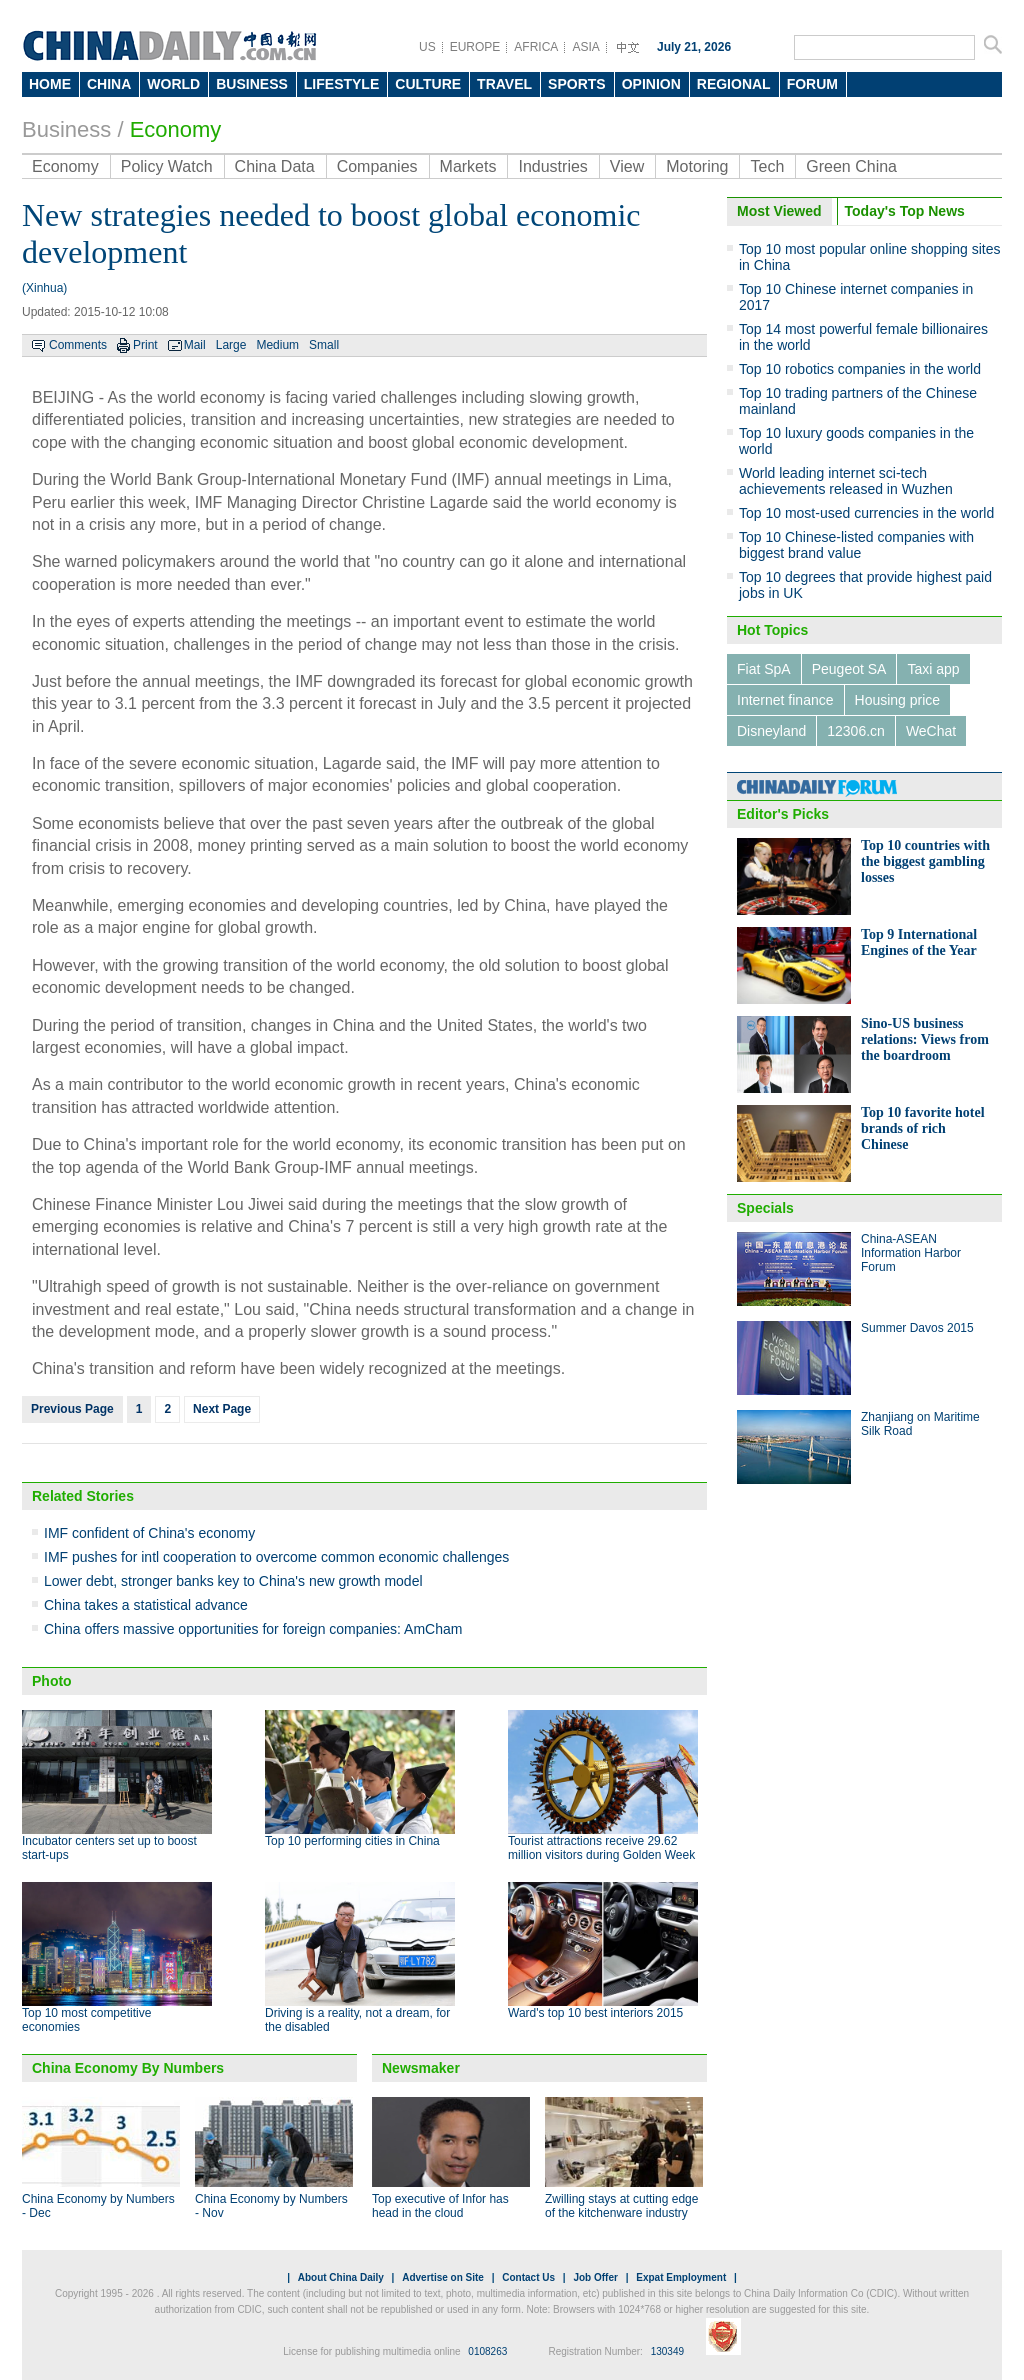  Describe the element at coordinates (681, 2277) in the screenshot. I see `Expat Employment` at that location.